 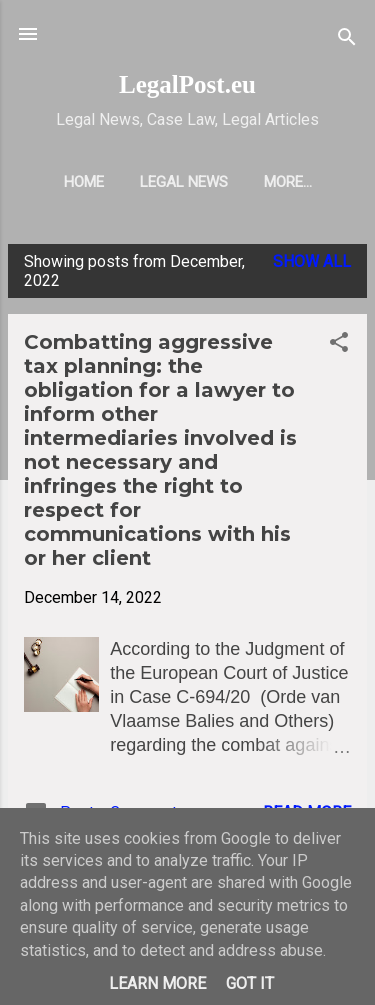 What do you see at coordinates (187, 84) in the screenshot?
I see `LegalPost.eu` at bounding box center [187, 84].